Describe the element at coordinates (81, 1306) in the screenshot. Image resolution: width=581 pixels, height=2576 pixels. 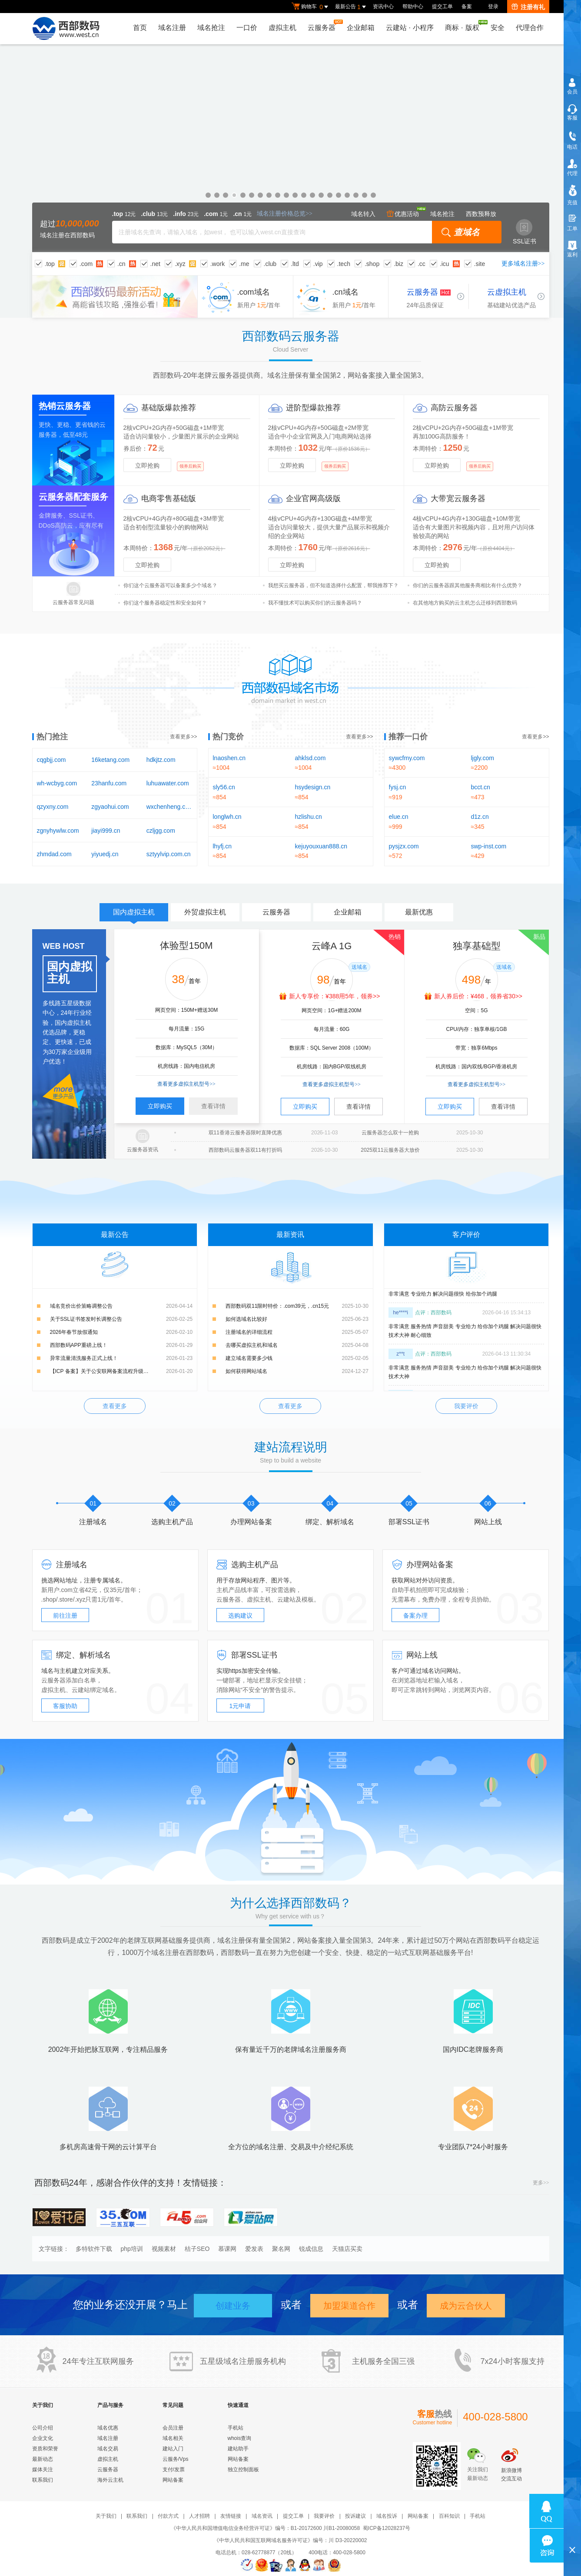
I see `域名竞价出价策略调整公告` at that location.